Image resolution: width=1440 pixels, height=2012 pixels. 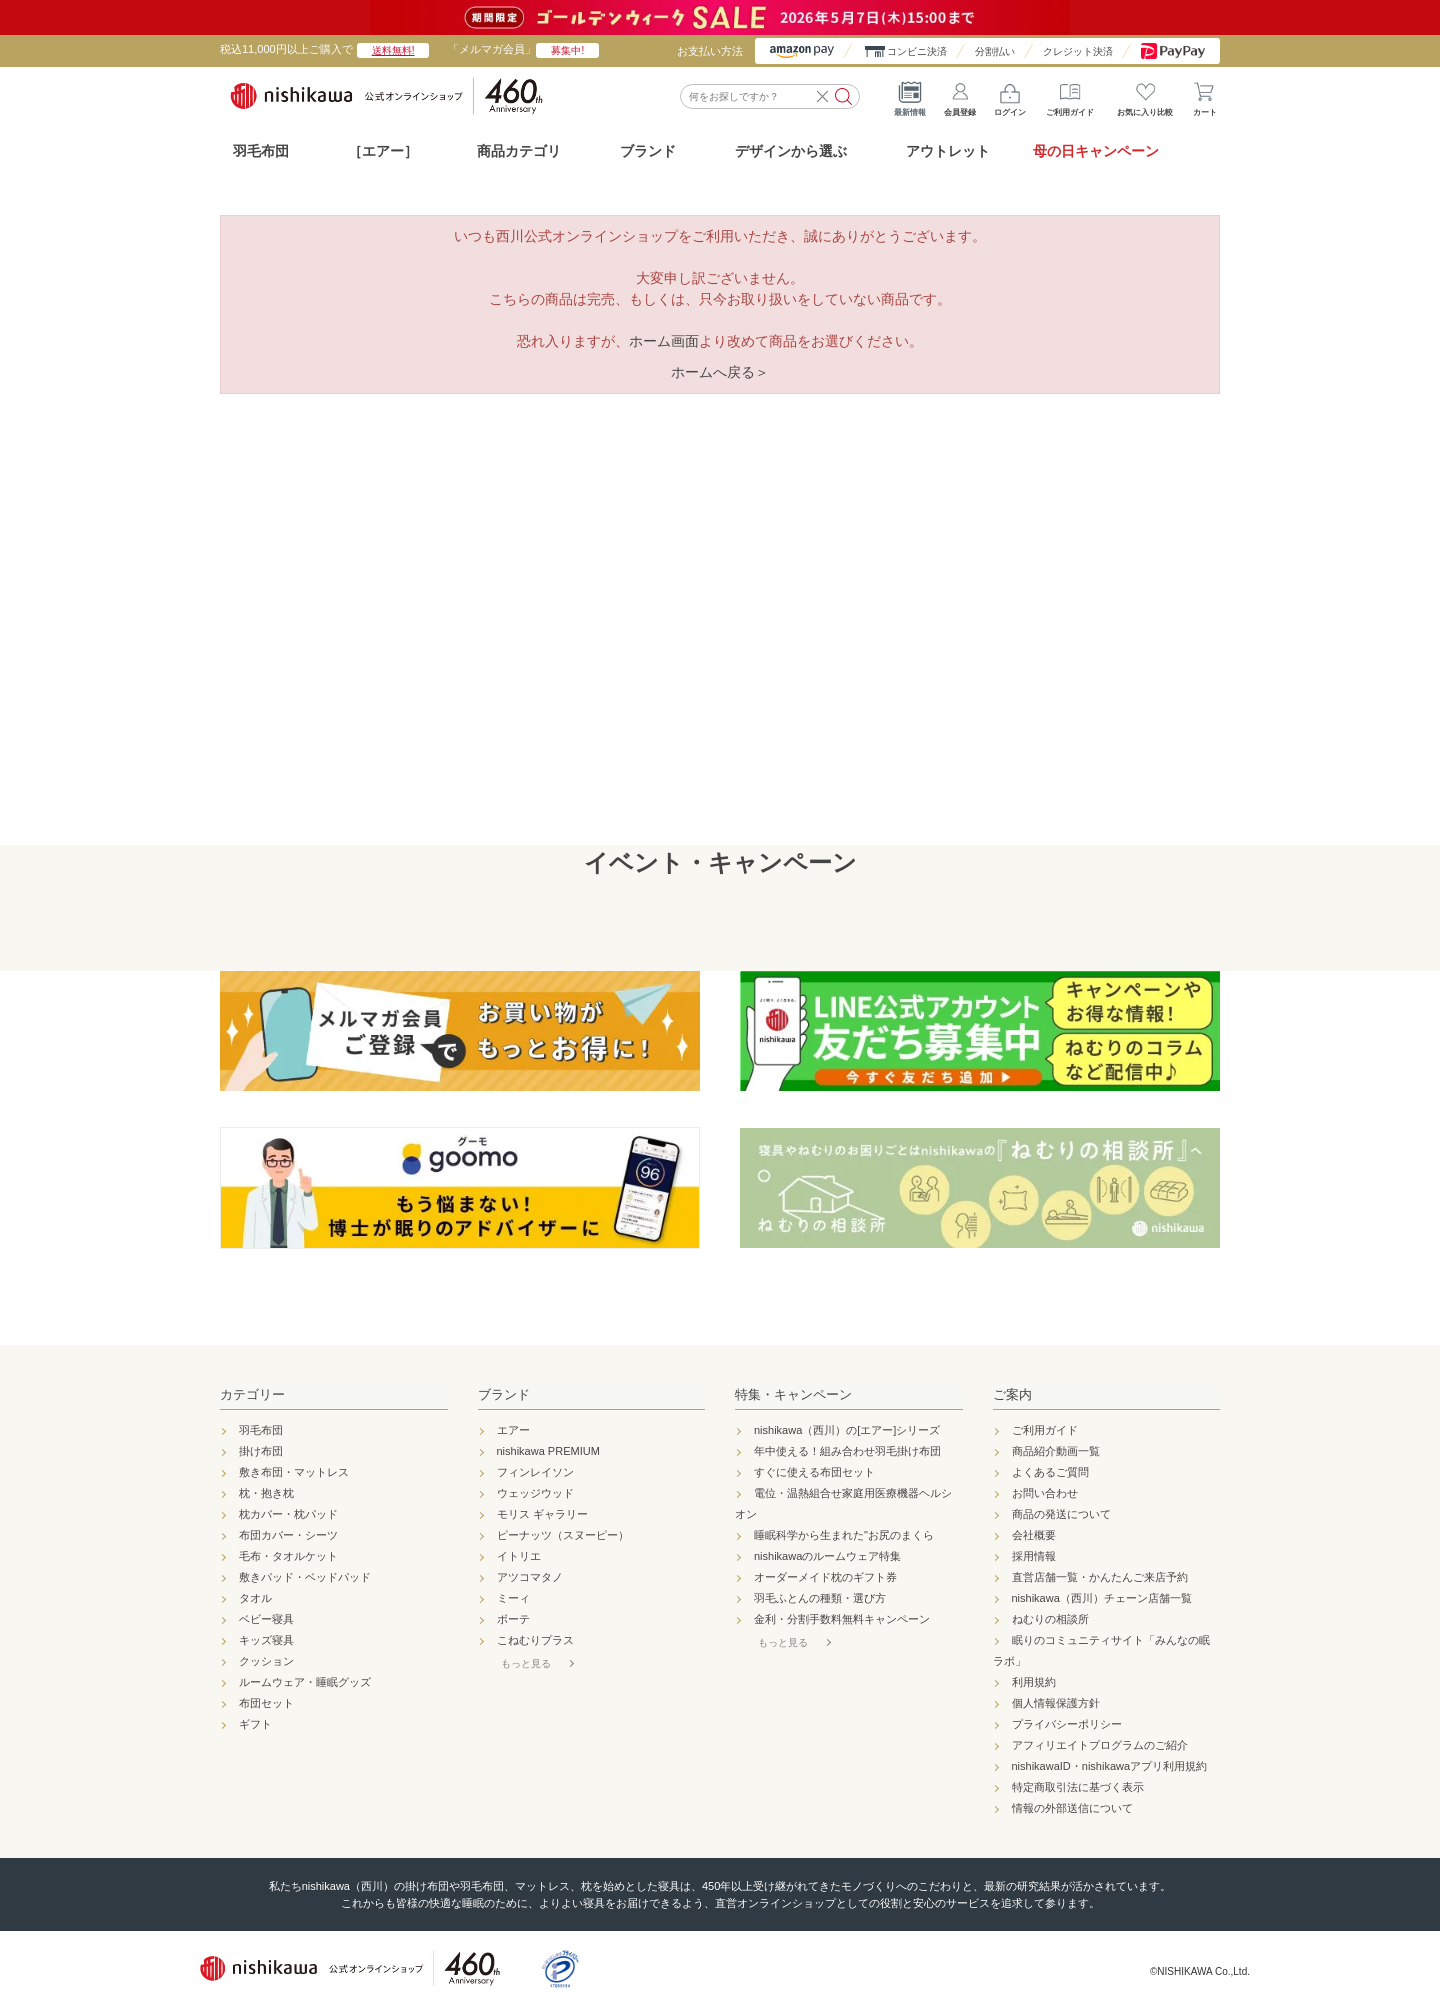 What do you see at coordinates (535, 1472) in the screenshot?
I see `フィンレイソン` at bounding box center [535, 1472].